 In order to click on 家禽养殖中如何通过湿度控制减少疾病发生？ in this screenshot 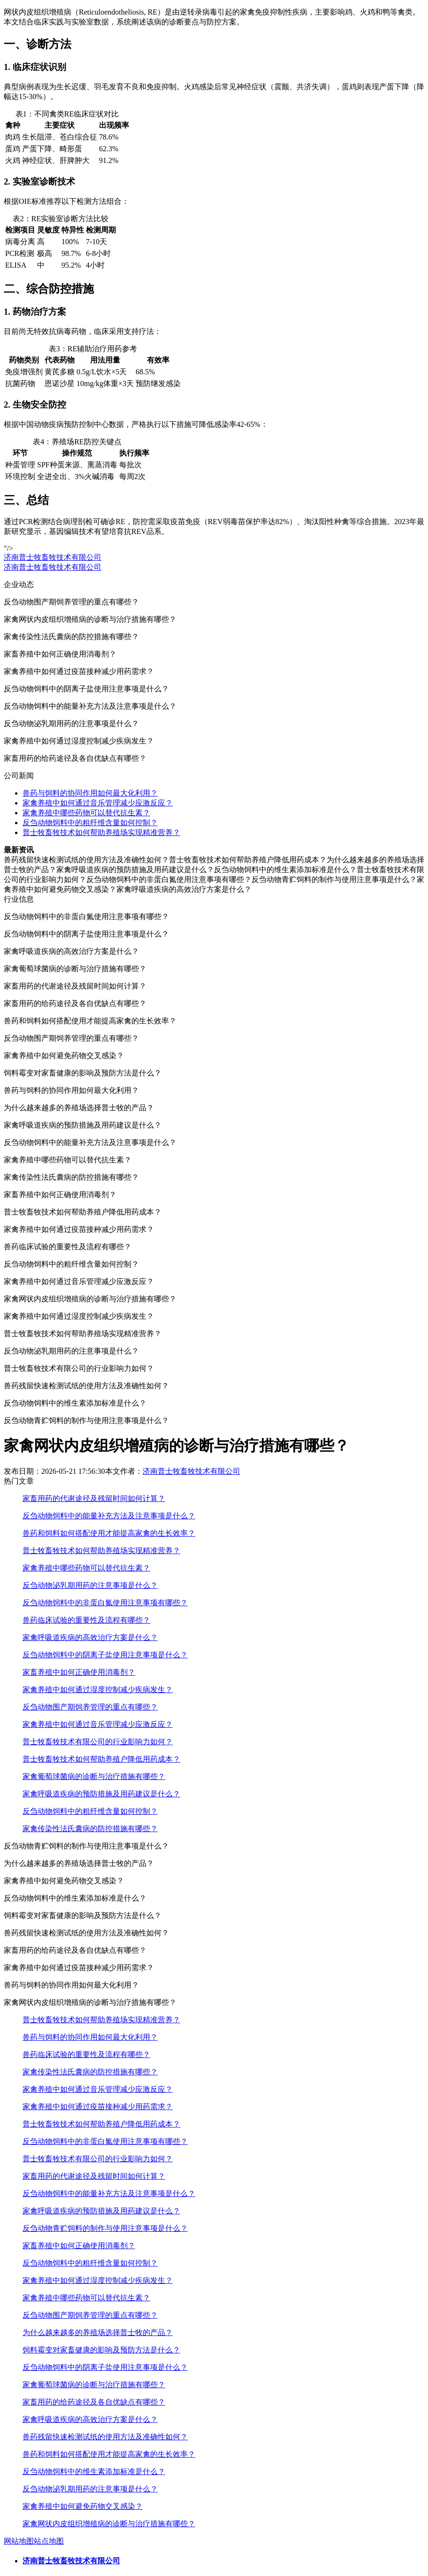, I will do `click(98, 1690)`.